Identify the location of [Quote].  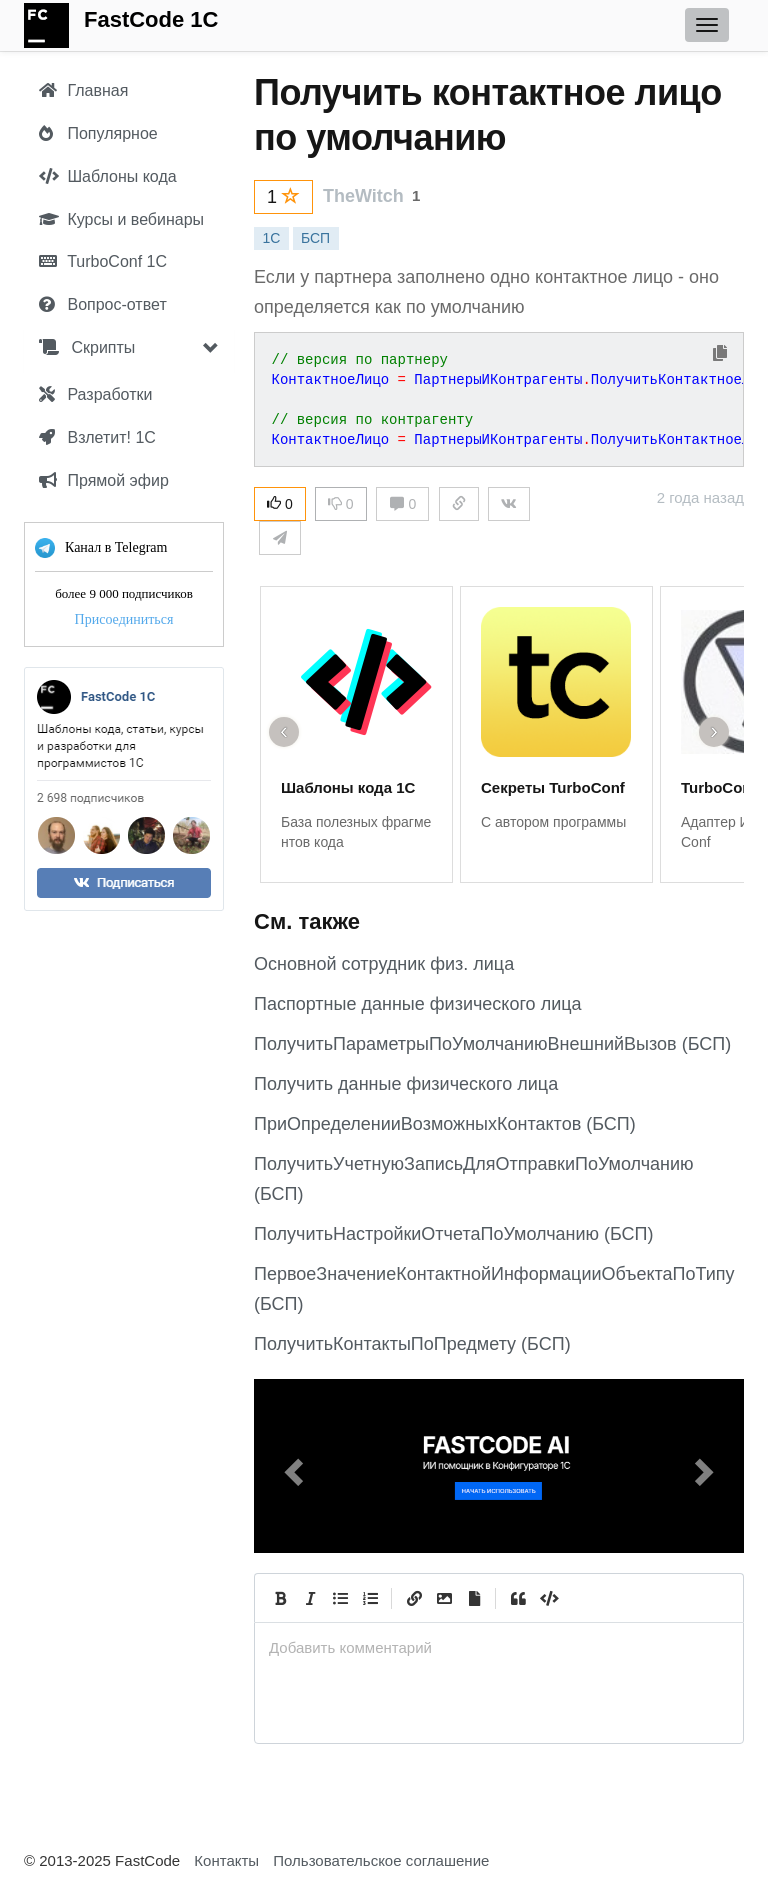
(518, 1598).